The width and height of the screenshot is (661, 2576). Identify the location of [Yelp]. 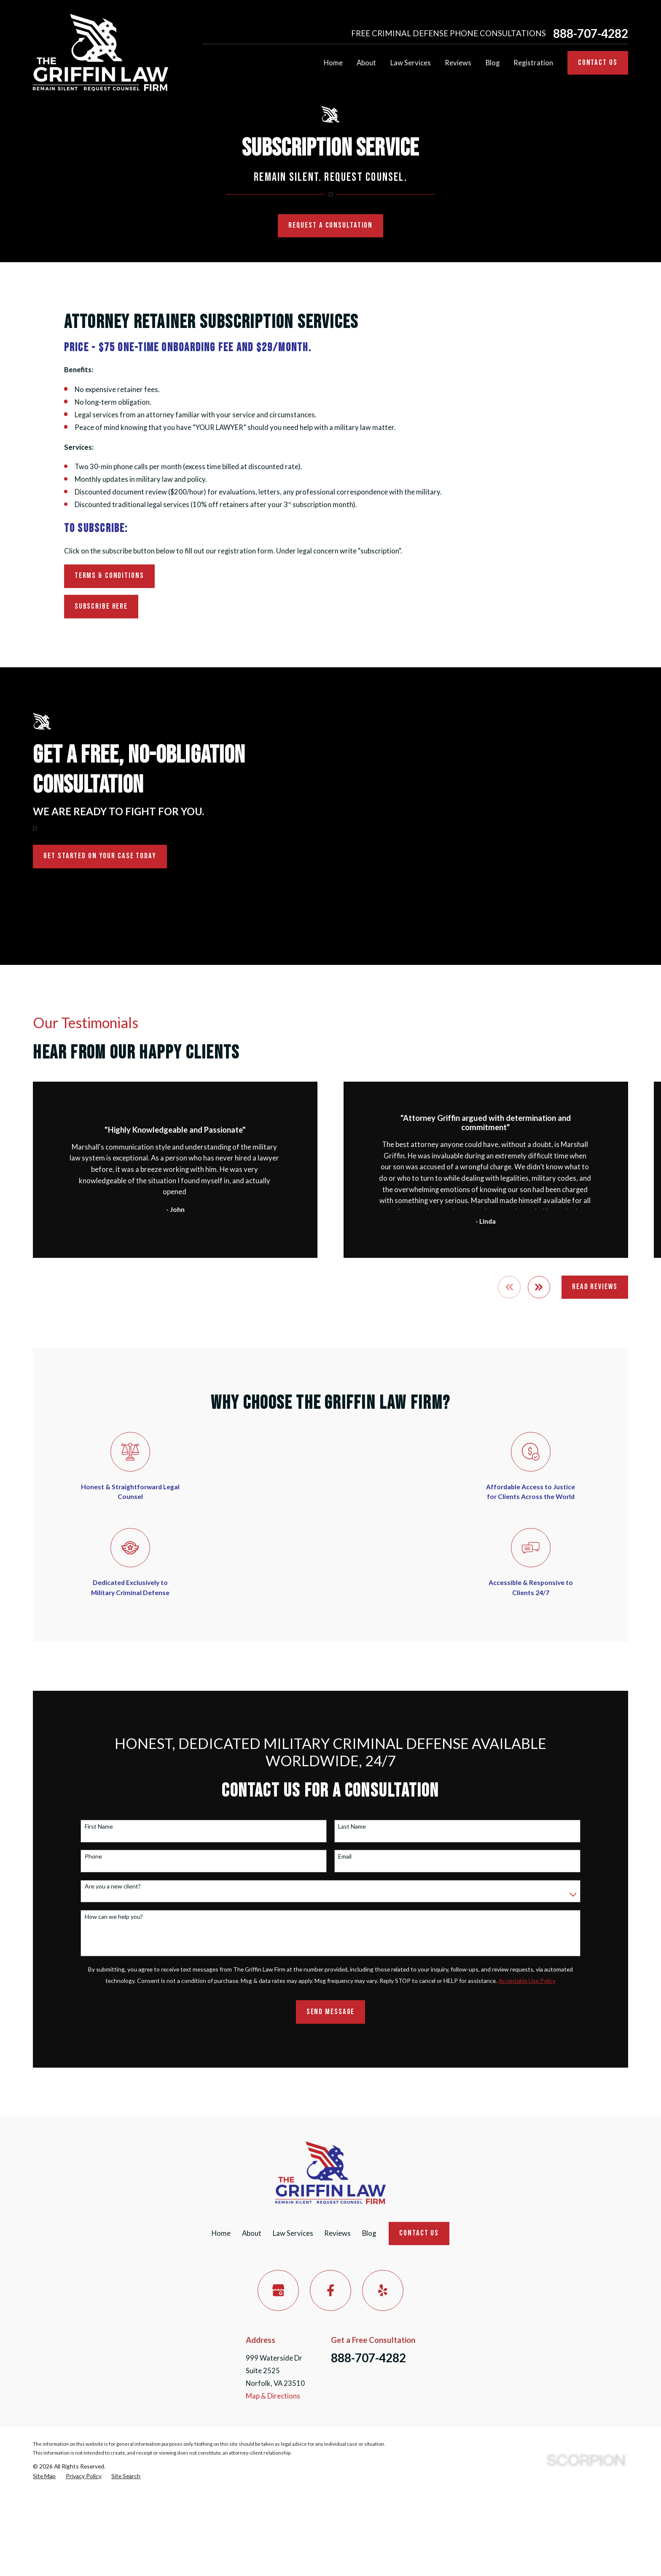
(382, 2290).